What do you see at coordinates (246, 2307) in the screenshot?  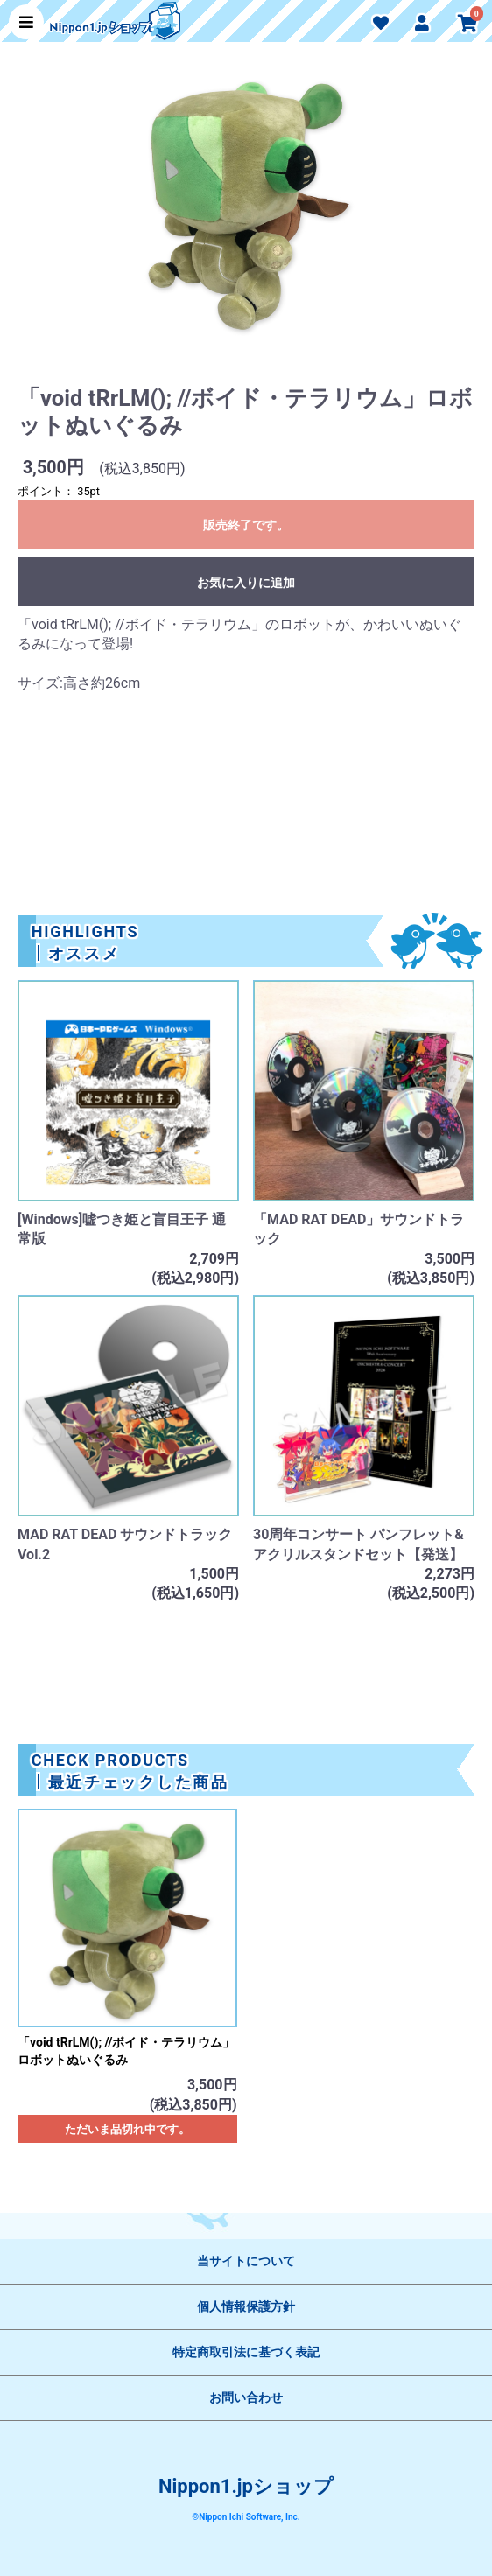 I see `個人情報保護方針` at bounding box center [246, 2307].